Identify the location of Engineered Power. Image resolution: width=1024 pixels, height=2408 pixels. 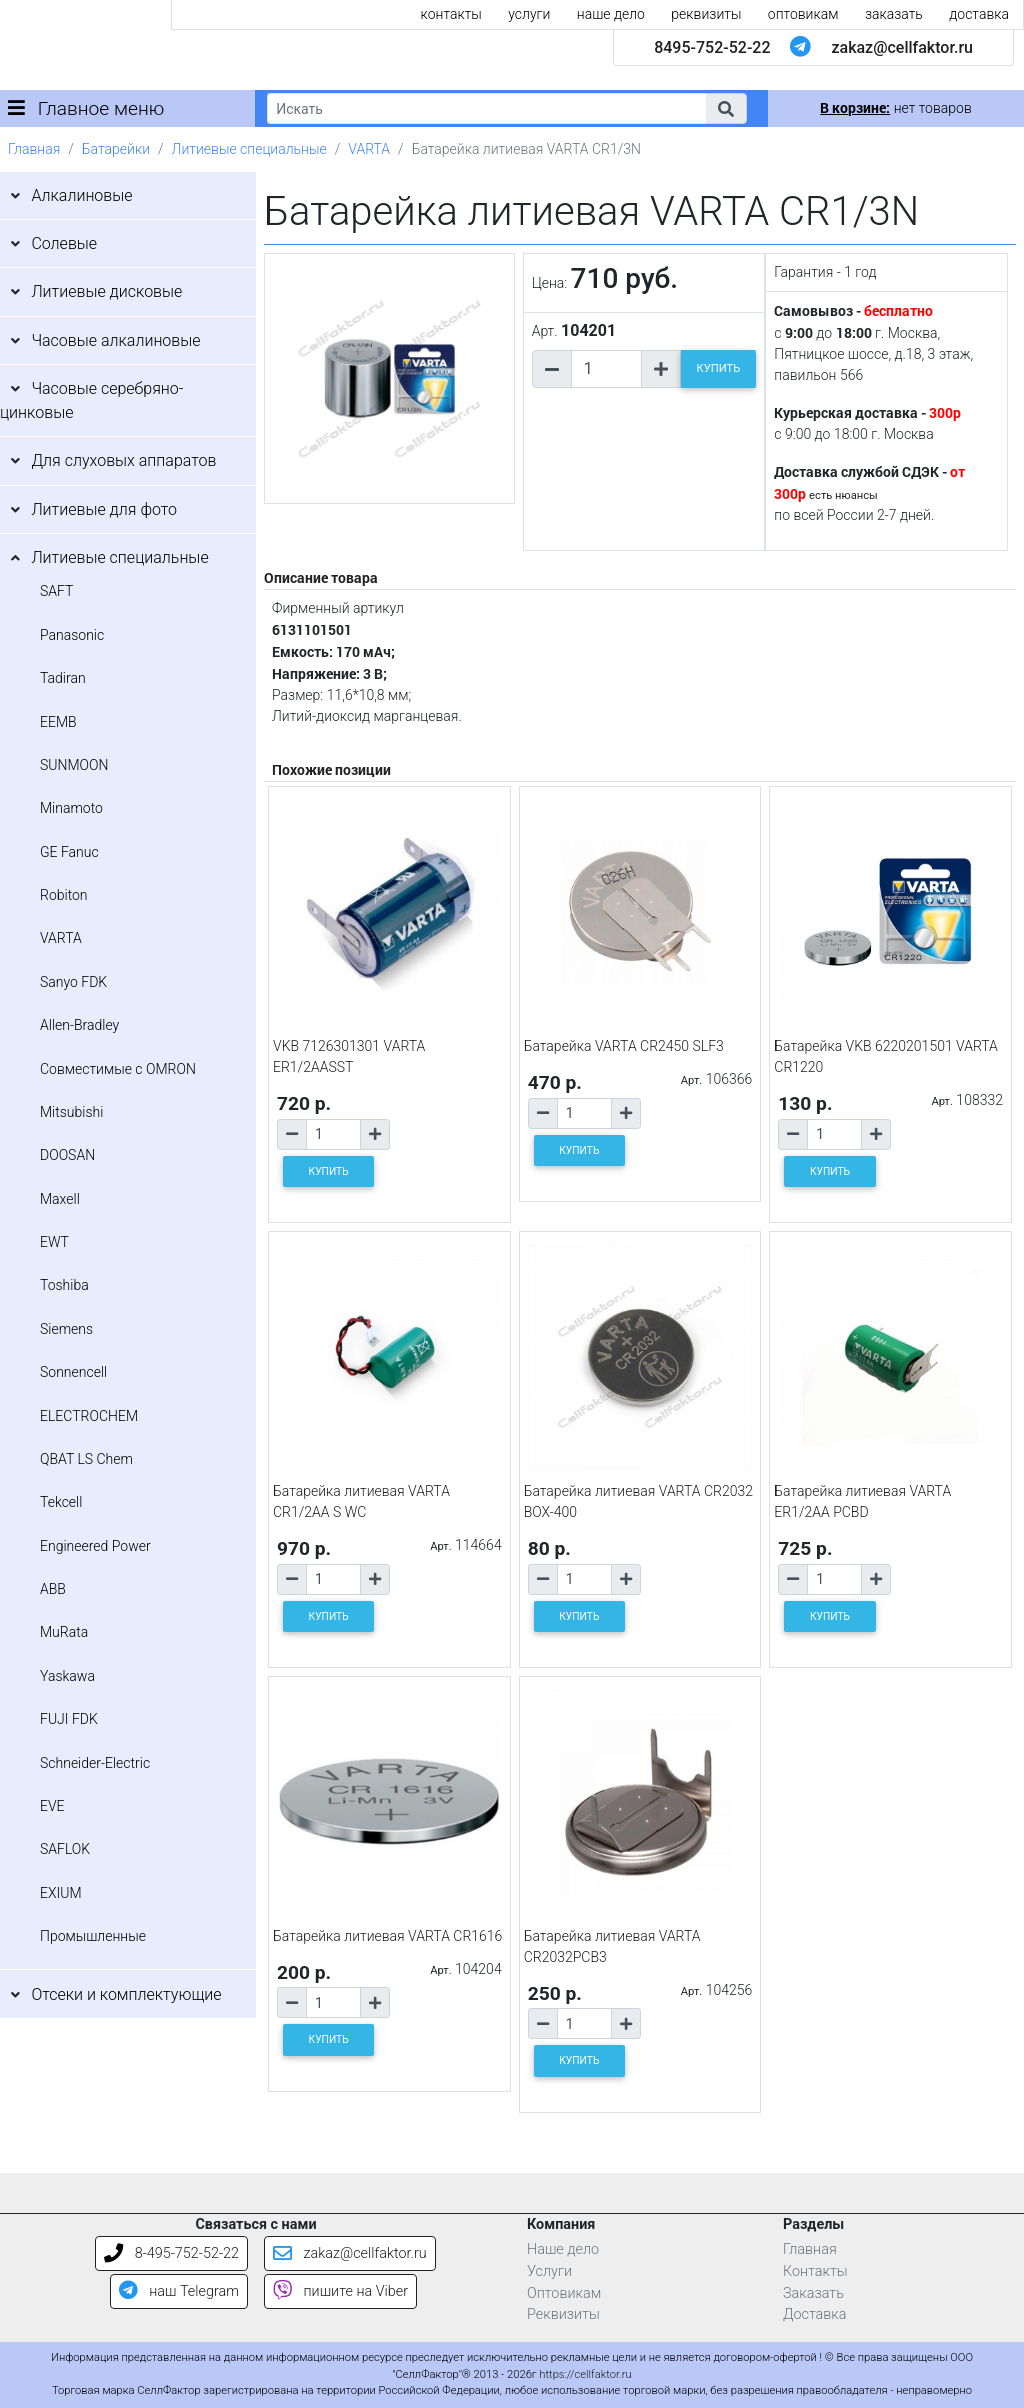
(95, 1546).